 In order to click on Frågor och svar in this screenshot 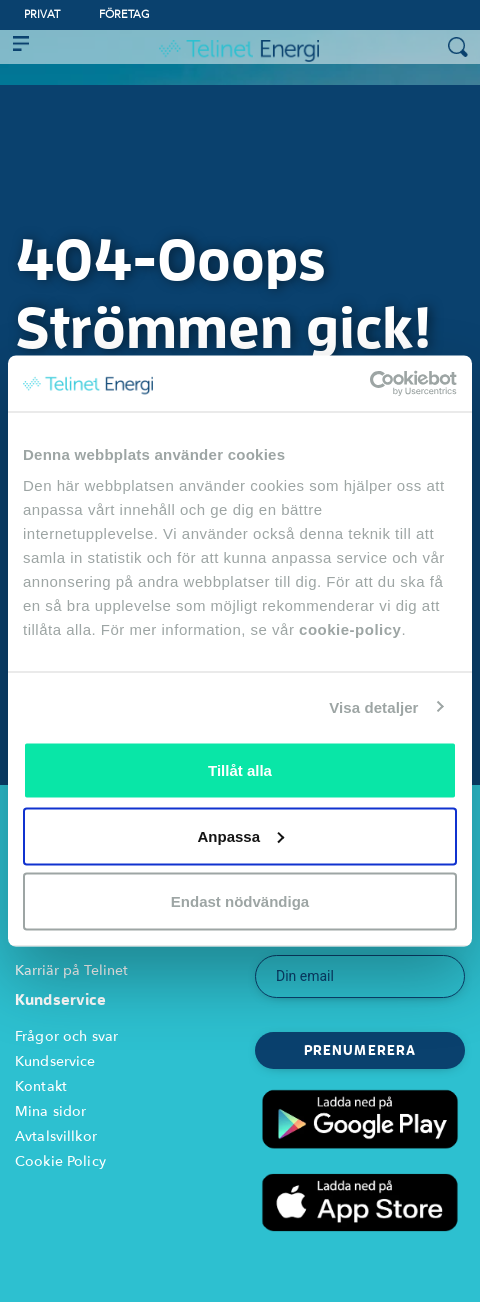, I will do `click(66, 1036)`.